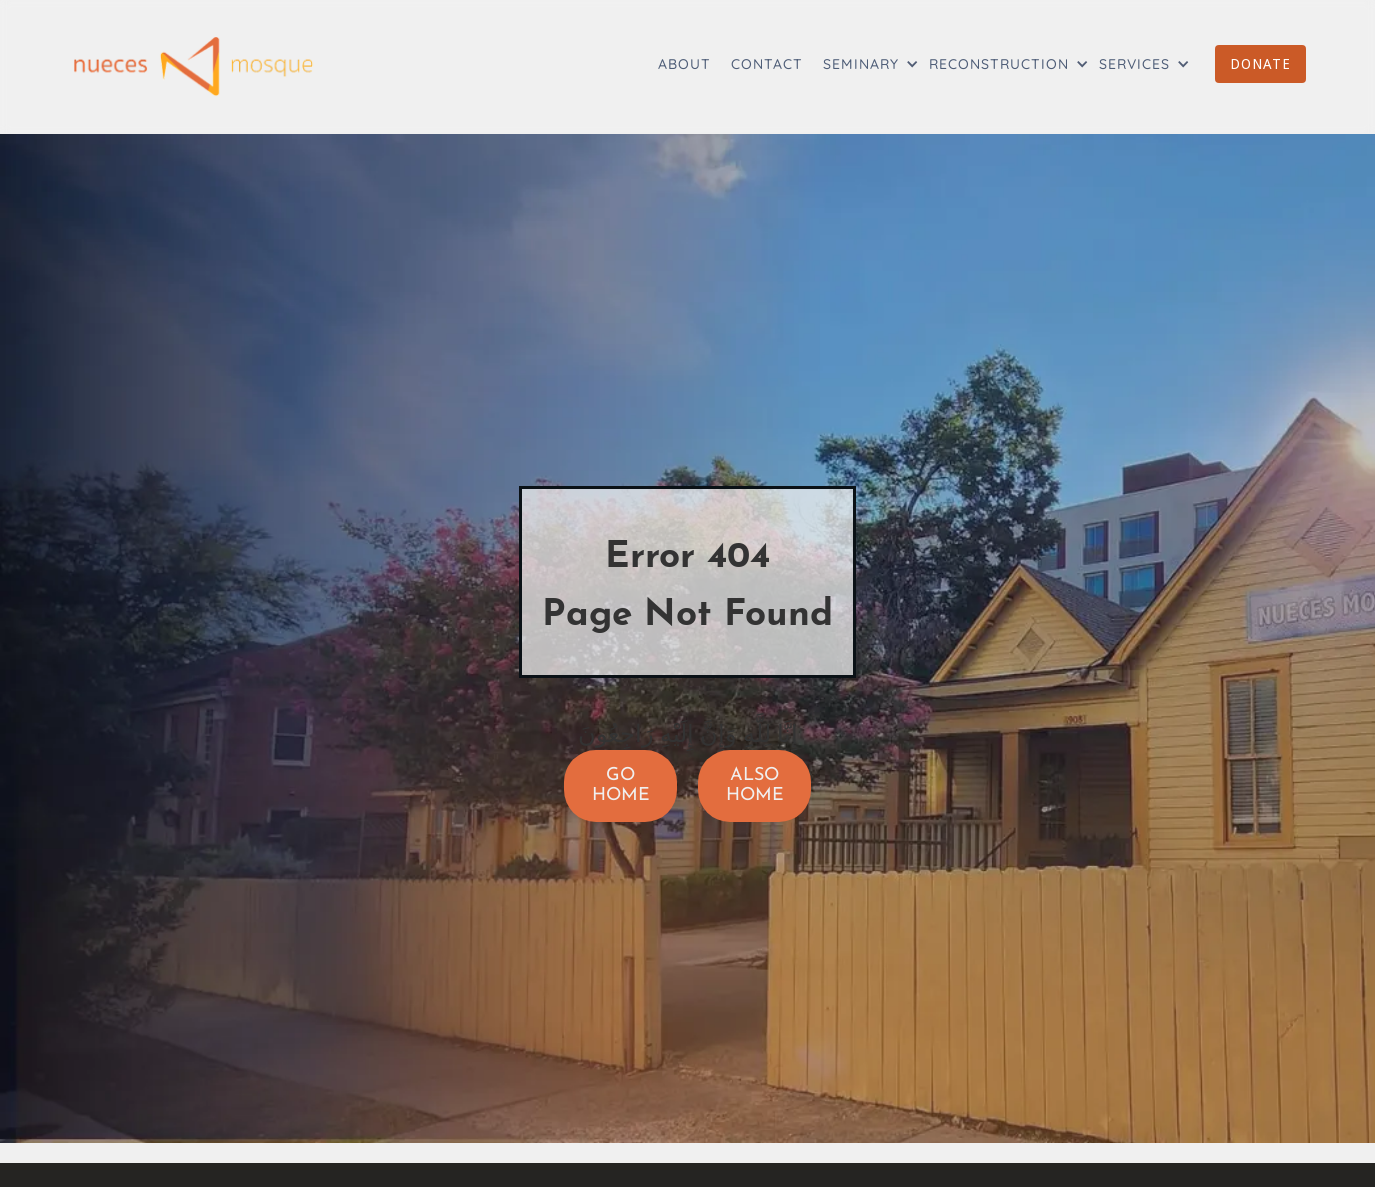 Image resolution: width=1375 pixels, height=1187 pixels. I want to click on GO HOME, so click(621, 785).